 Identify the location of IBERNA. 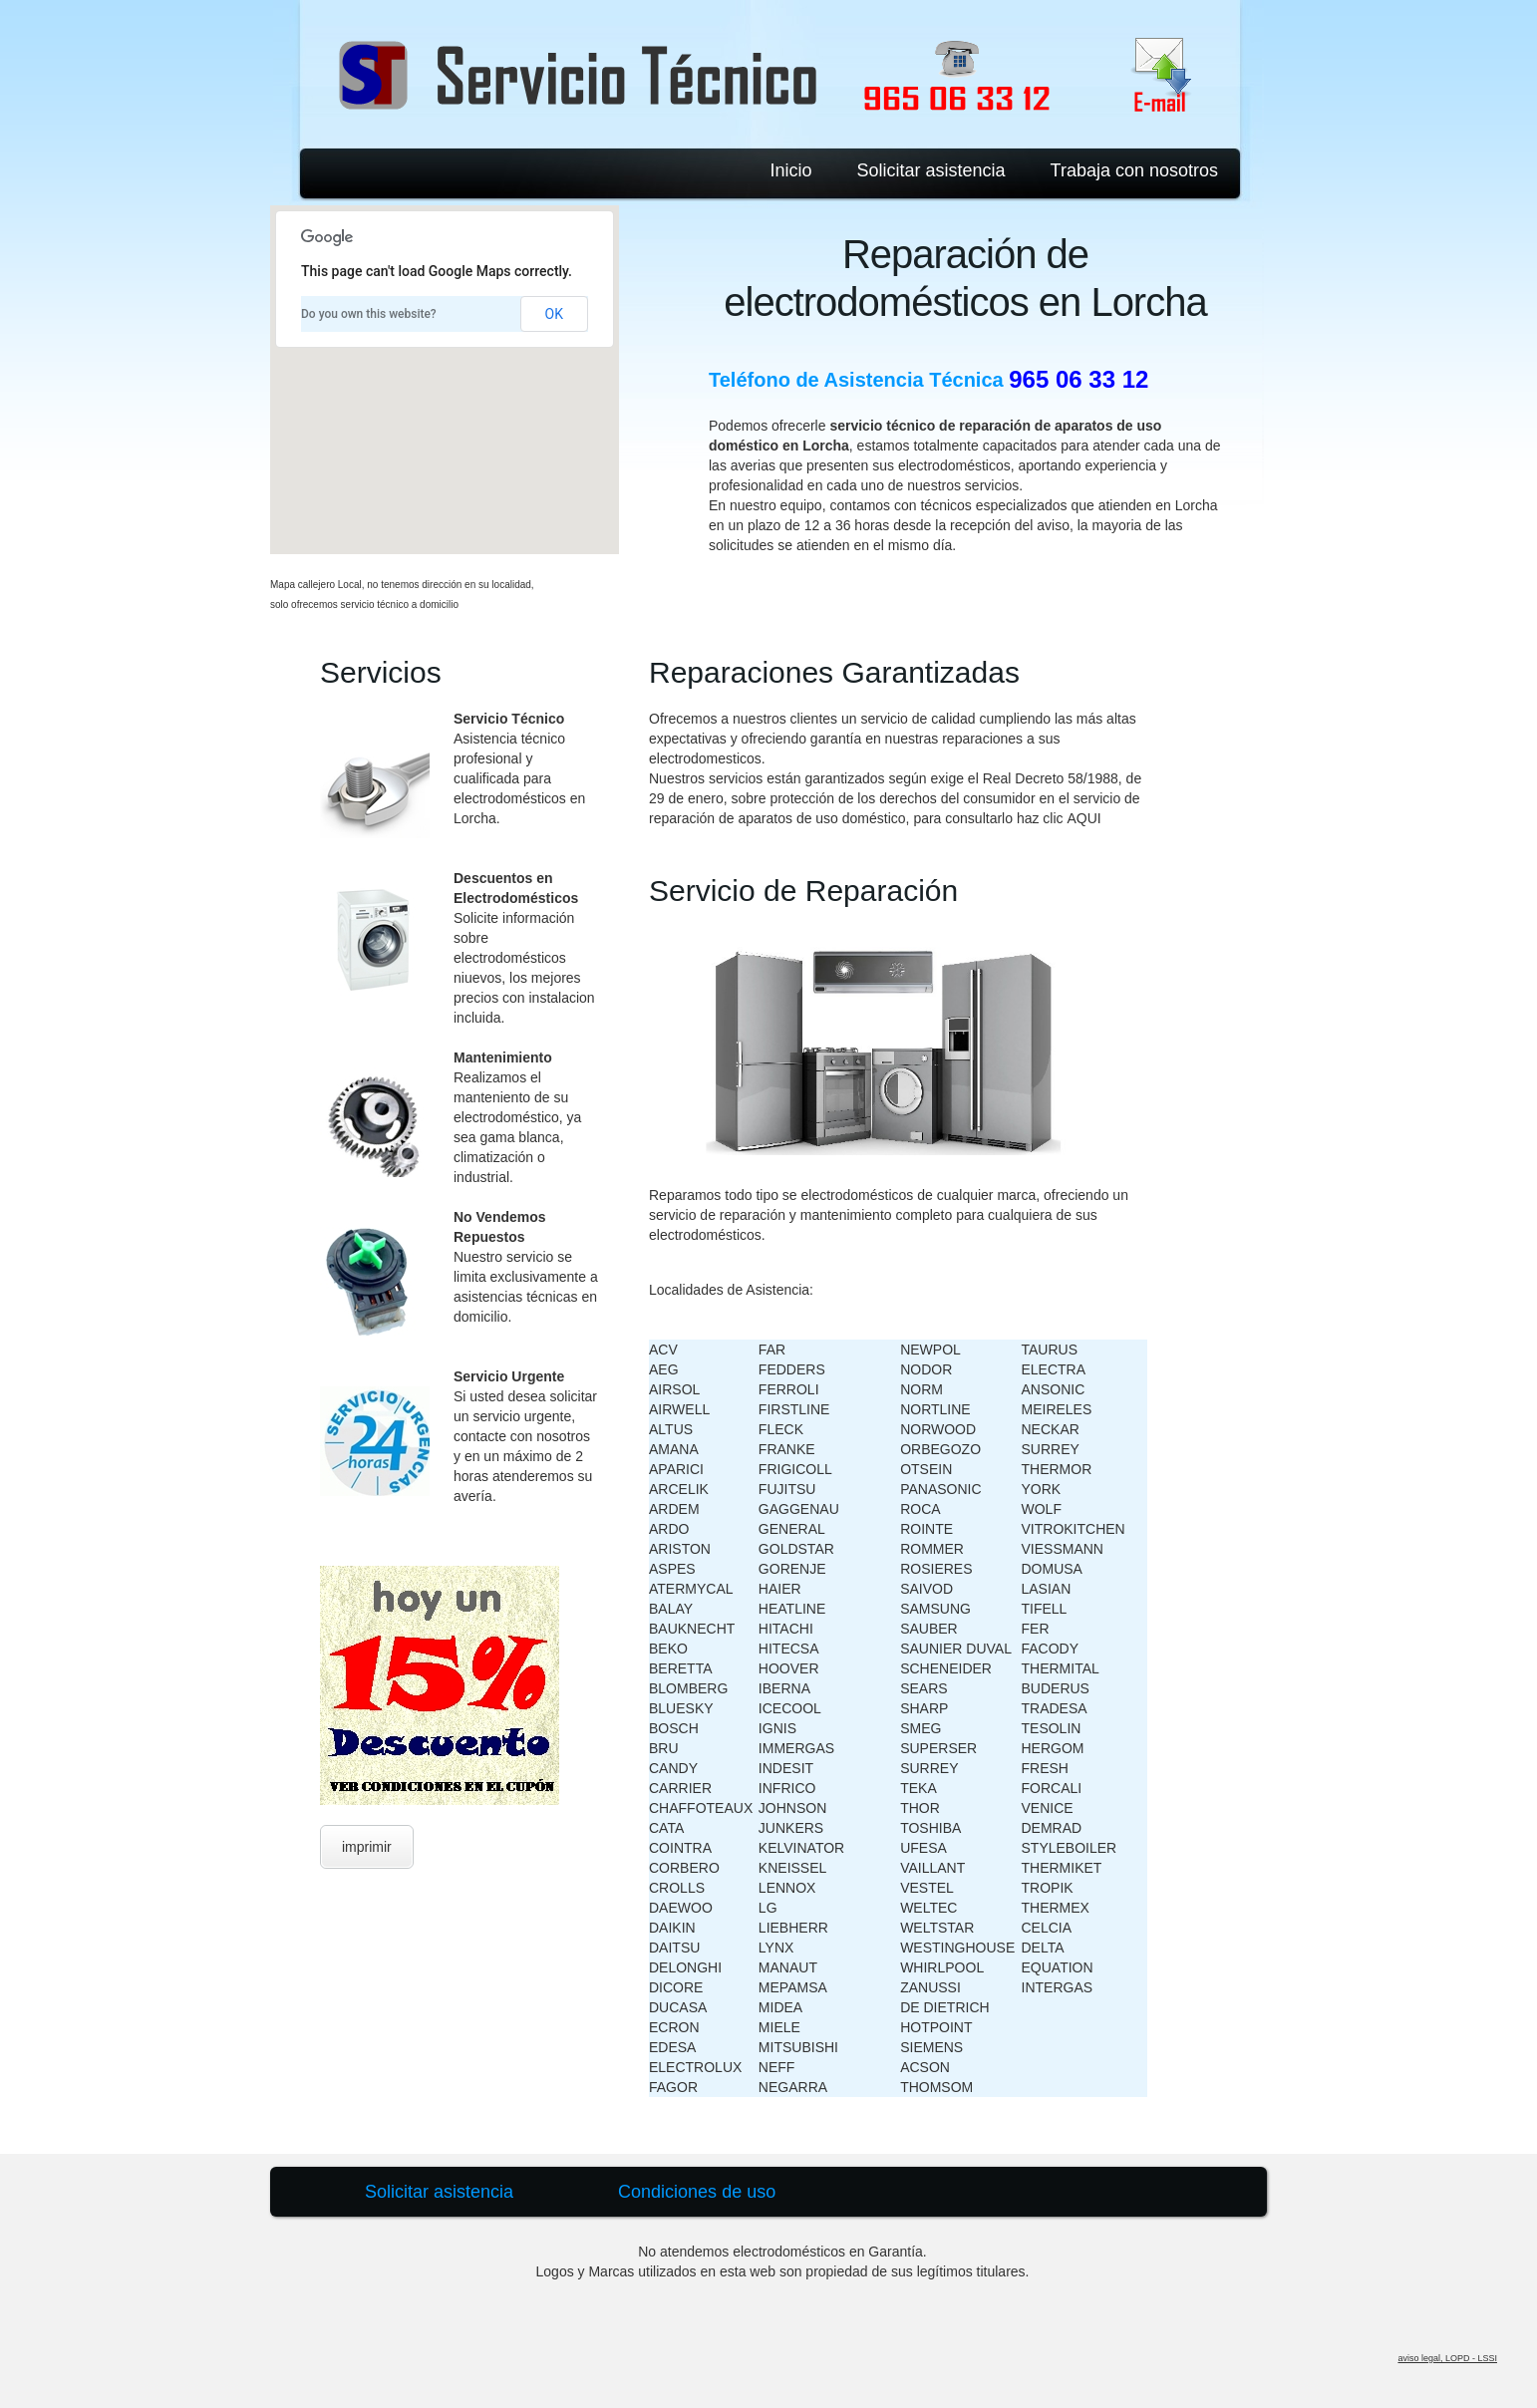
(784, 1688).